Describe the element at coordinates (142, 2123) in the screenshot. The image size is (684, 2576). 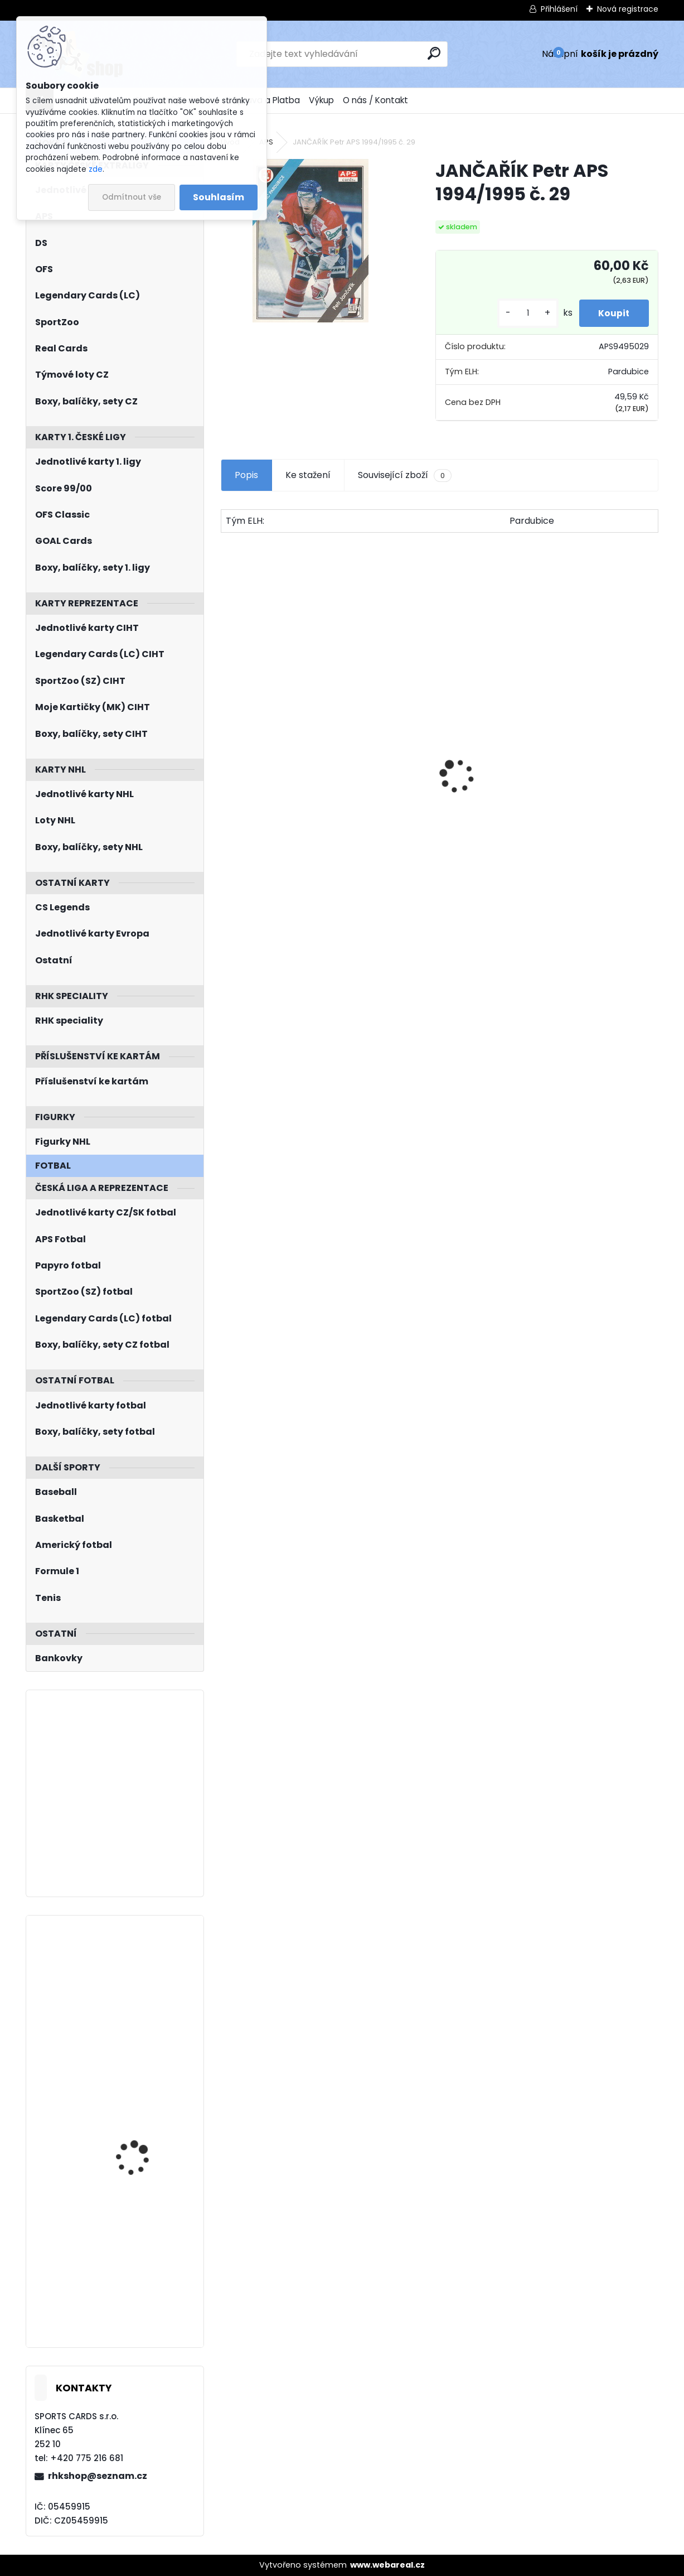
I see `PASTRŇÁK David UD 2023/2024 Honor Roll HR-4 Green Rainbow` at that location.